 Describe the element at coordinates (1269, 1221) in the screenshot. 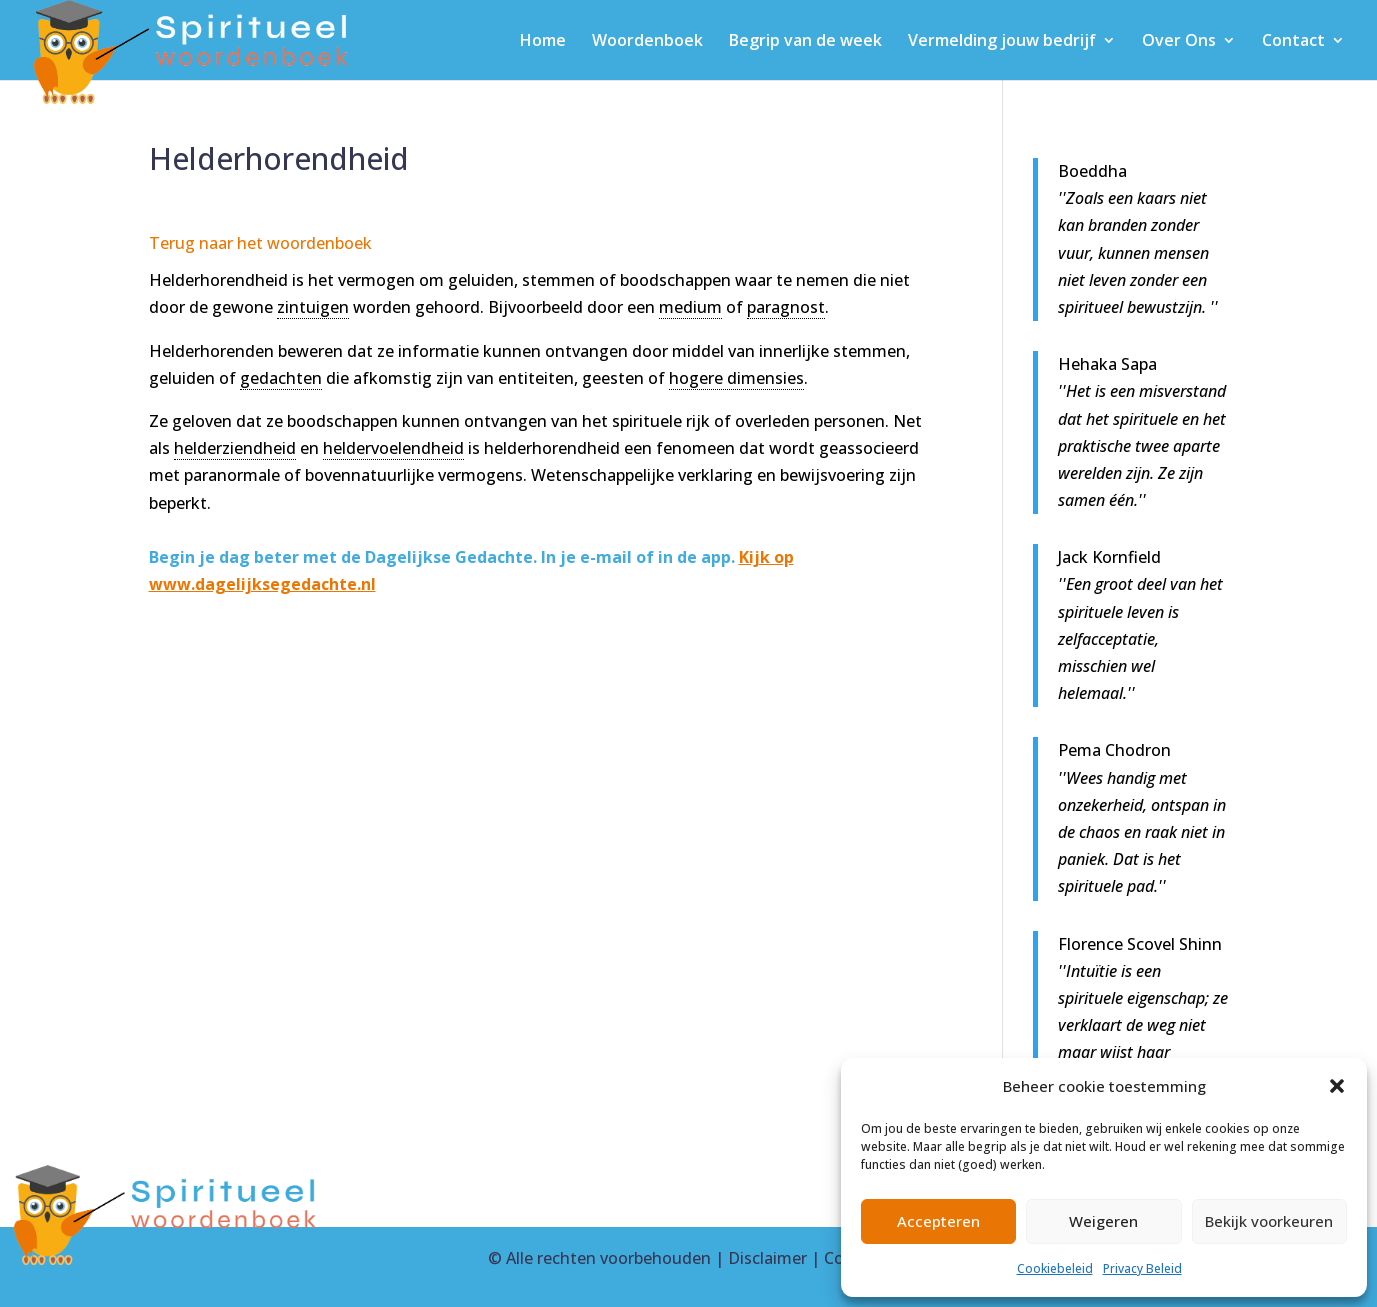

I see `Bekijk voorkeuren` at that location.